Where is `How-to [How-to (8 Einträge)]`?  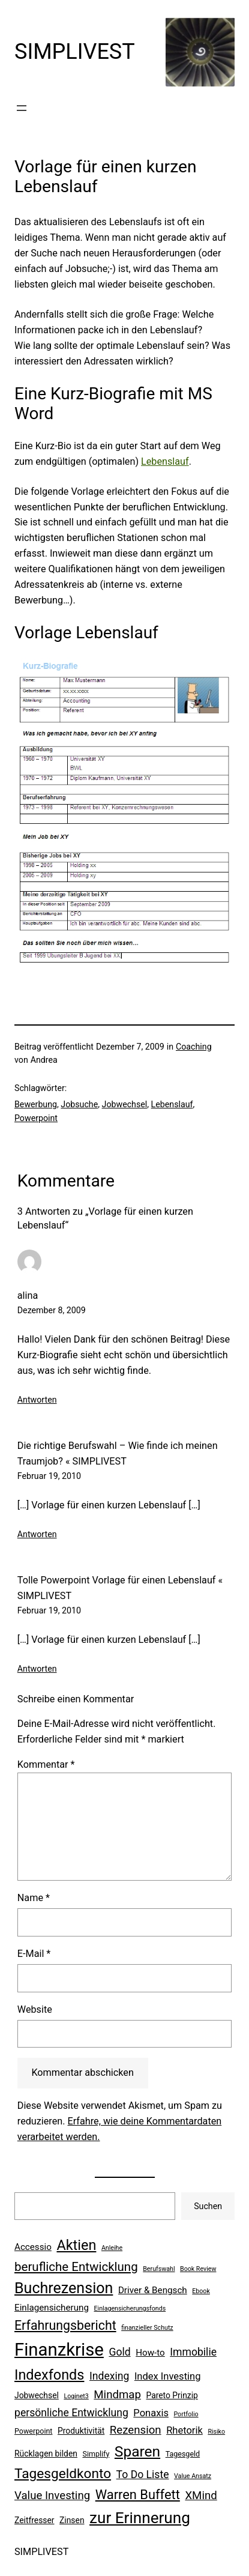
How-to [How-to (8 Einträge)] is located at coordinates (150, 2352).